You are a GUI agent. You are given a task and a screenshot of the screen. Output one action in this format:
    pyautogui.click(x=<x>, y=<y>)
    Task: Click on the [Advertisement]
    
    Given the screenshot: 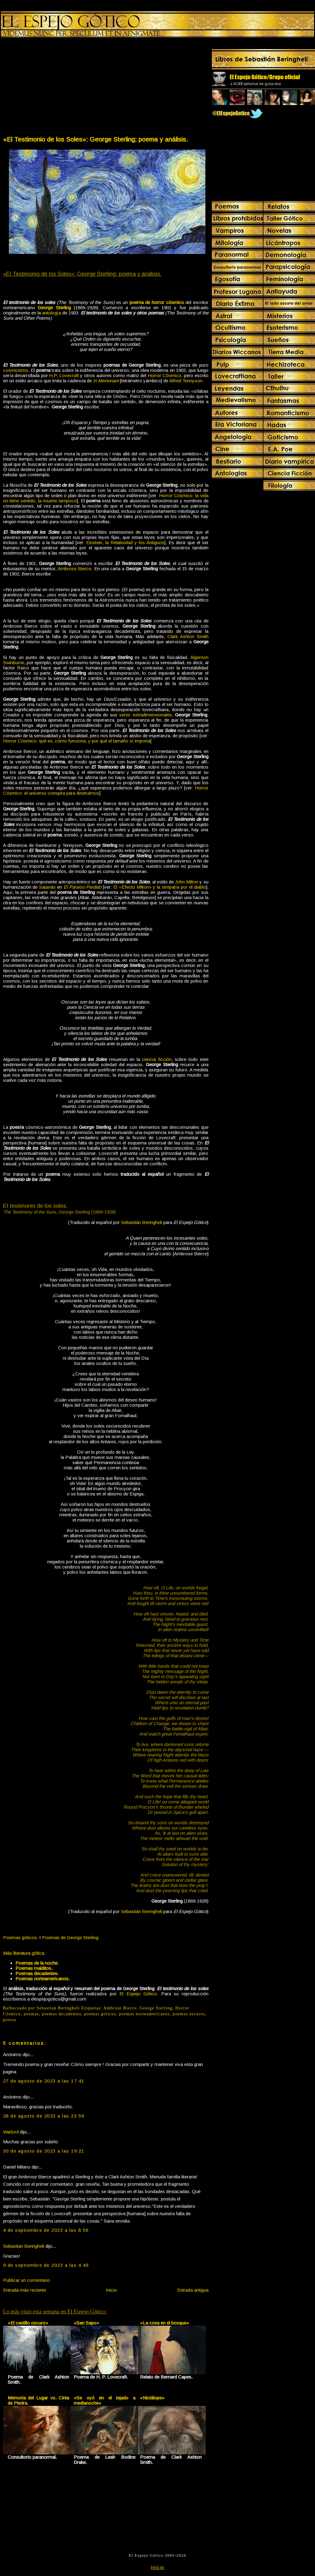 What is the action you would take?
    pyautogui.click(x=54, y=88)
    